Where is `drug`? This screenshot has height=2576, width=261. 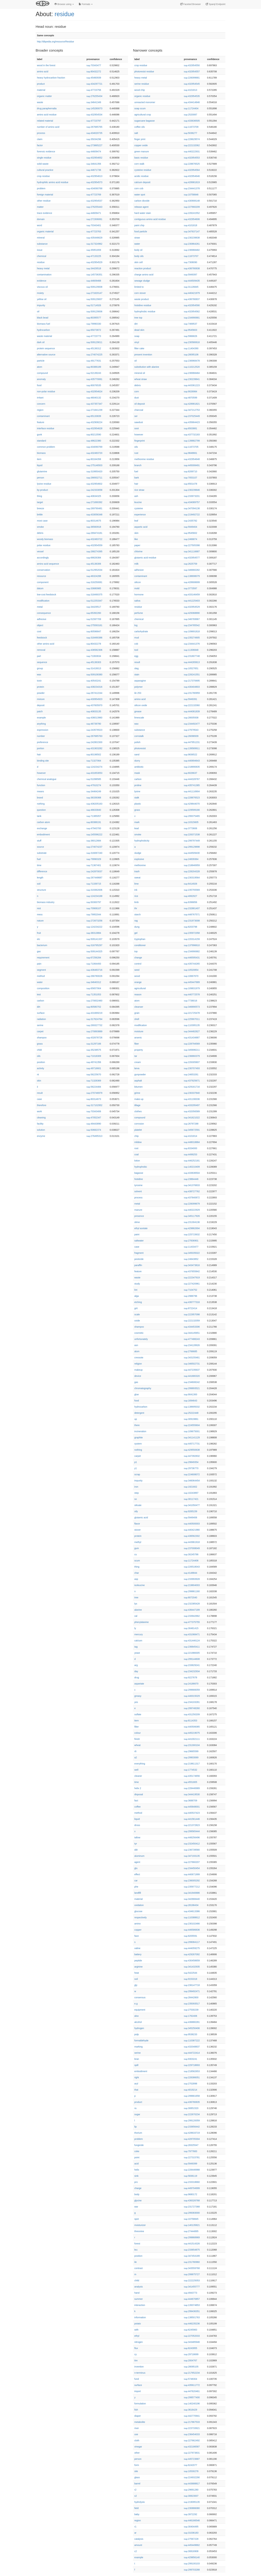
drug is located at coordinates (136, 1677).